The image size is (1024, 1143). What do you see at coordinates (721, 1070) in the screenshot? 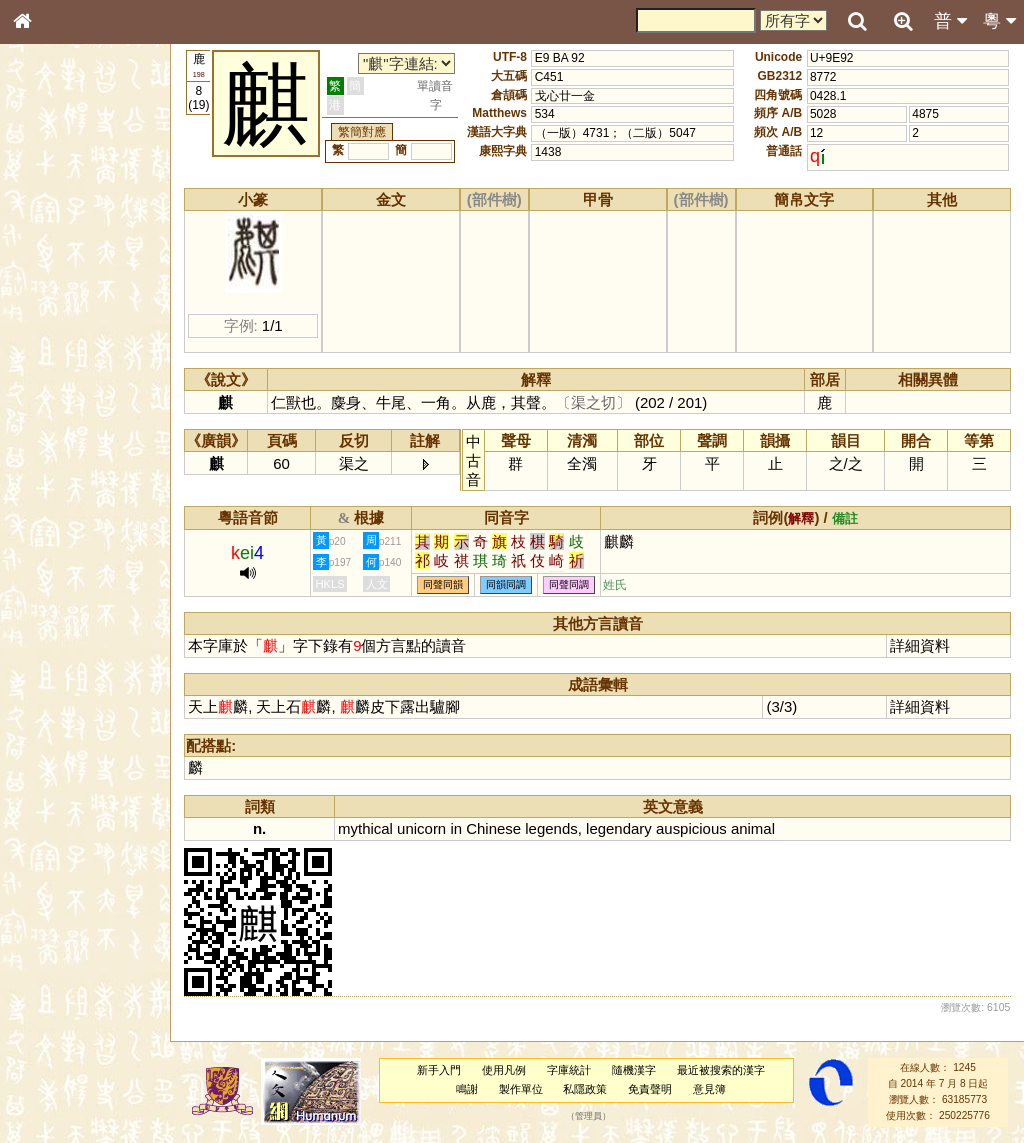
I see `最近被搜索的漢字` at bounding box center [721, 1070].